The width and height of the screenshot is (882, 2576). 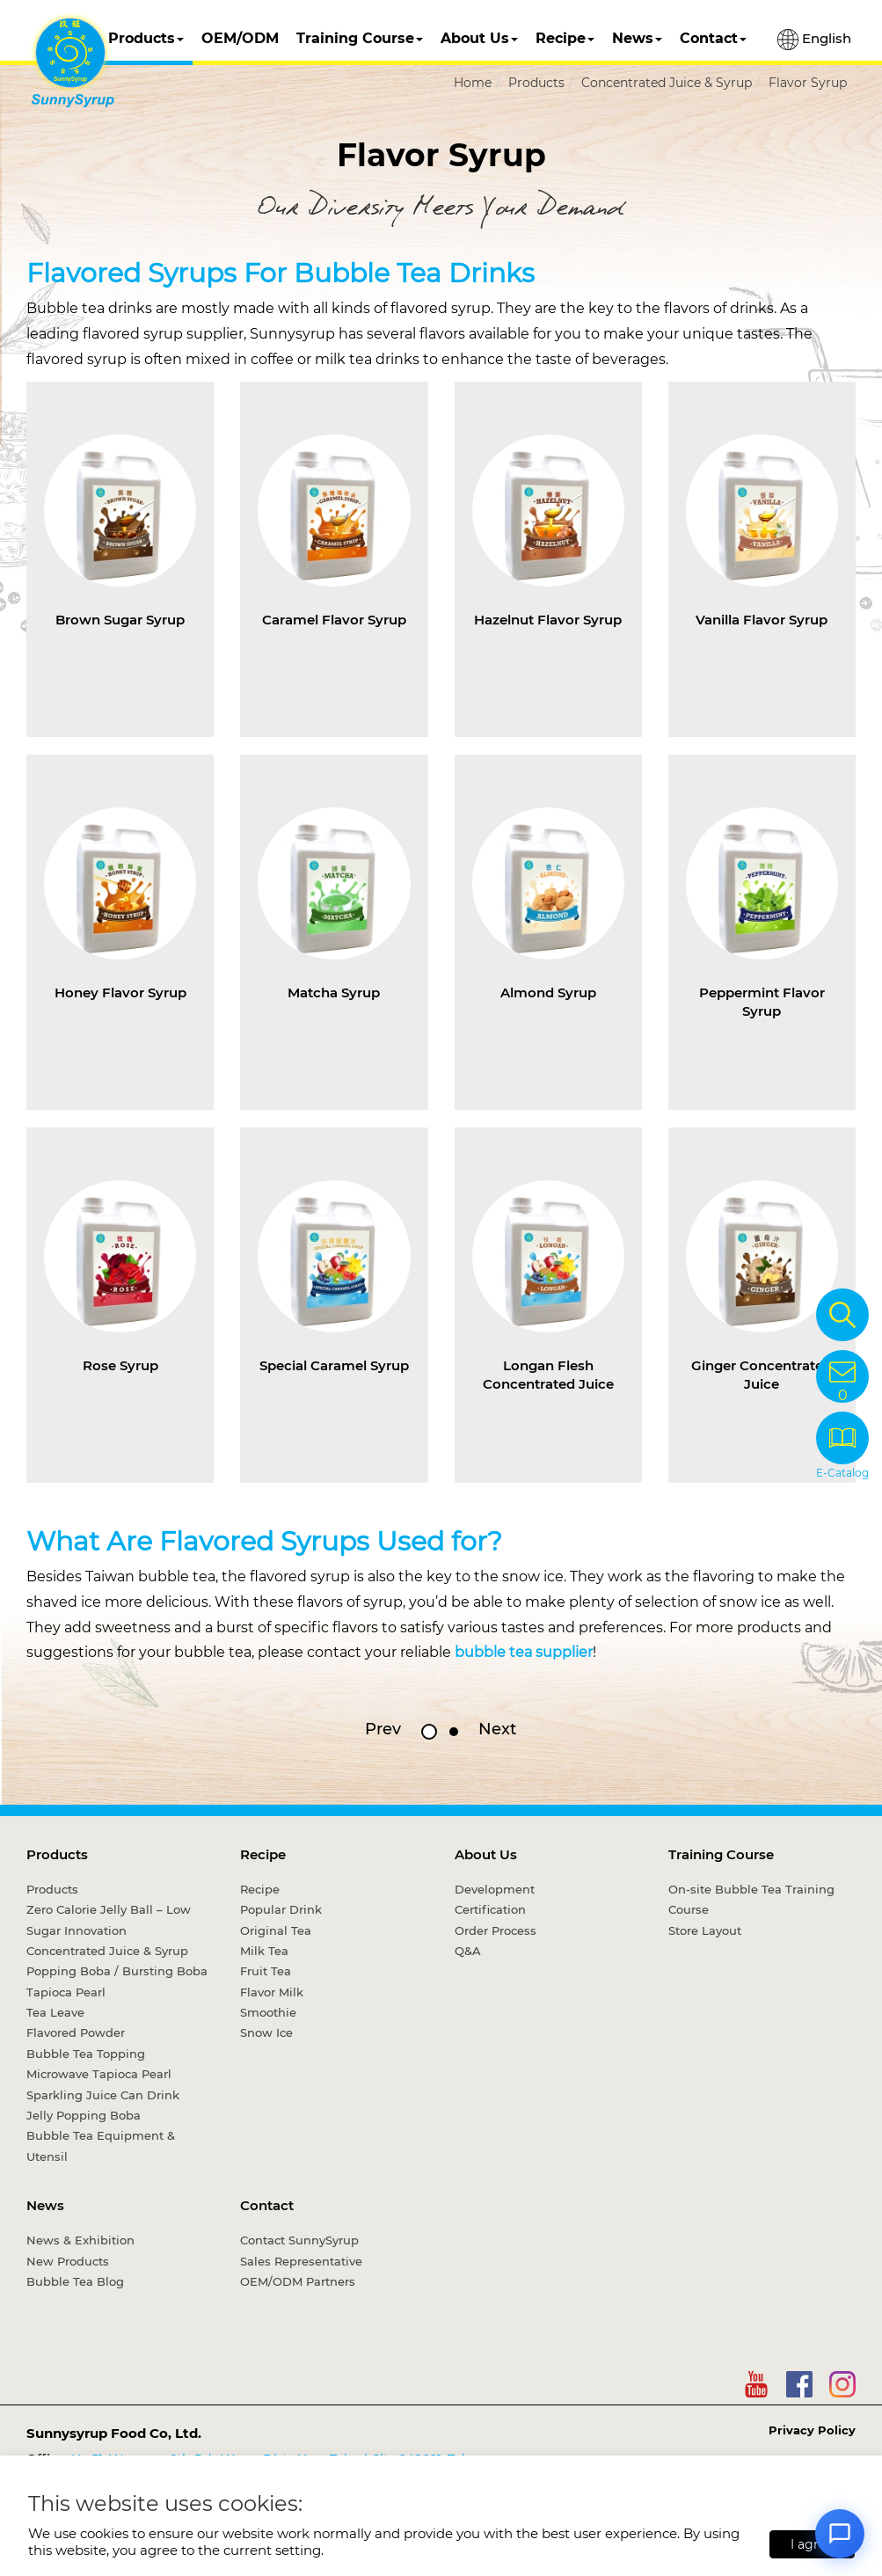 I want to click on Microwave Tapioca Pearl, so click(x=98, y=2074).